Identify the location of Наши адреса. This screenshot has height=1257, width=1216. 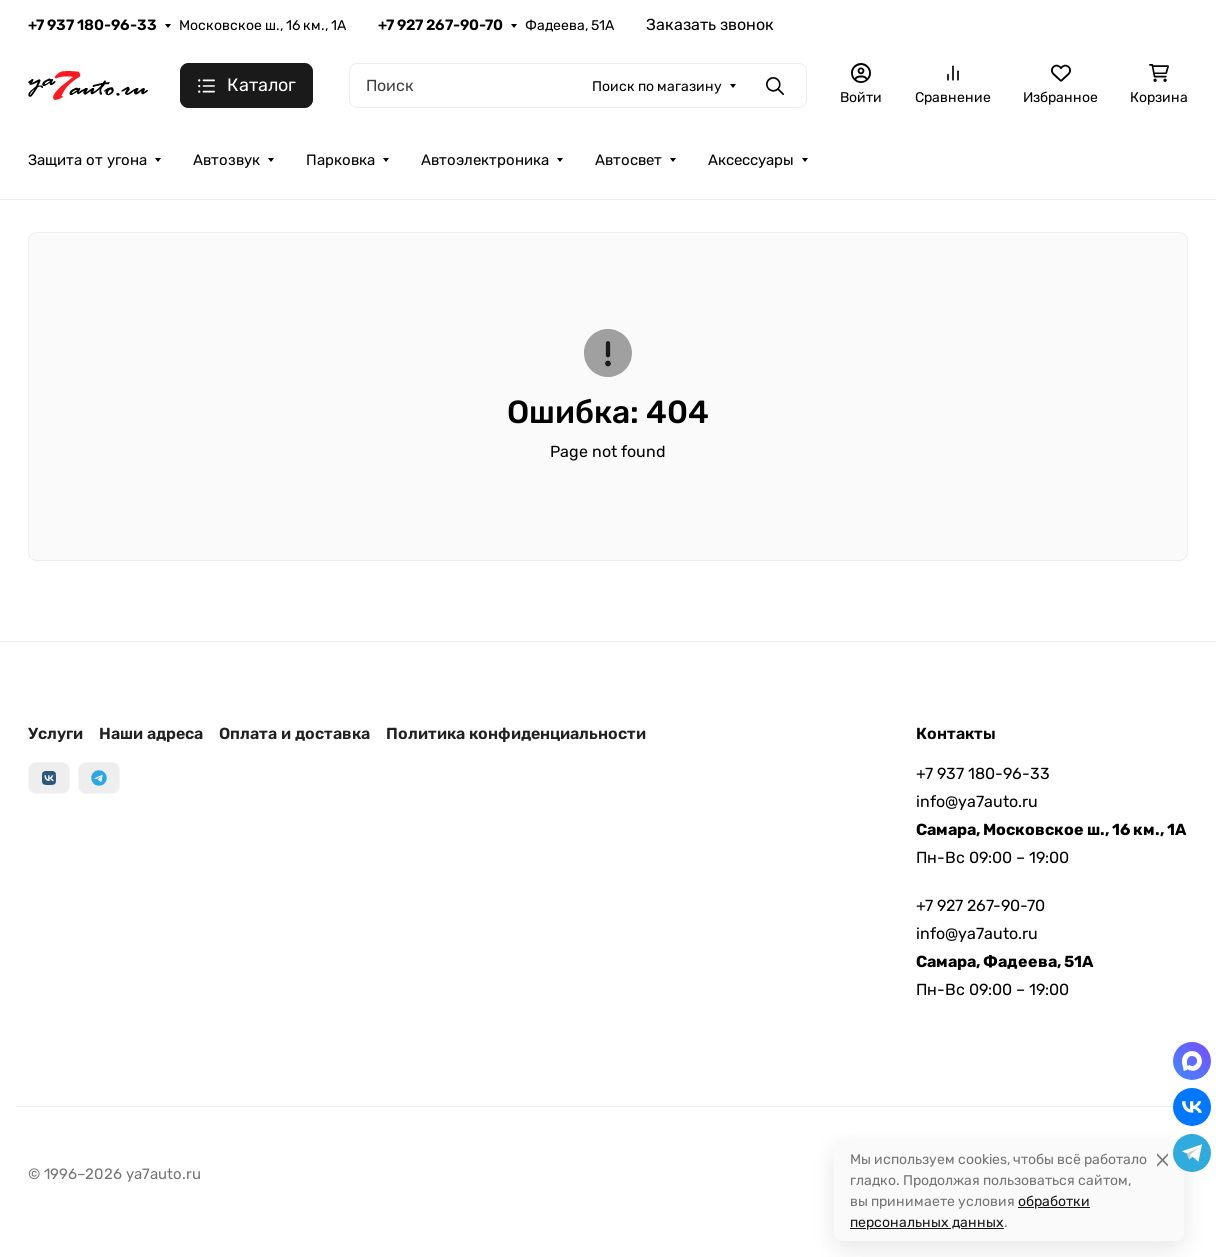
(151, 733).